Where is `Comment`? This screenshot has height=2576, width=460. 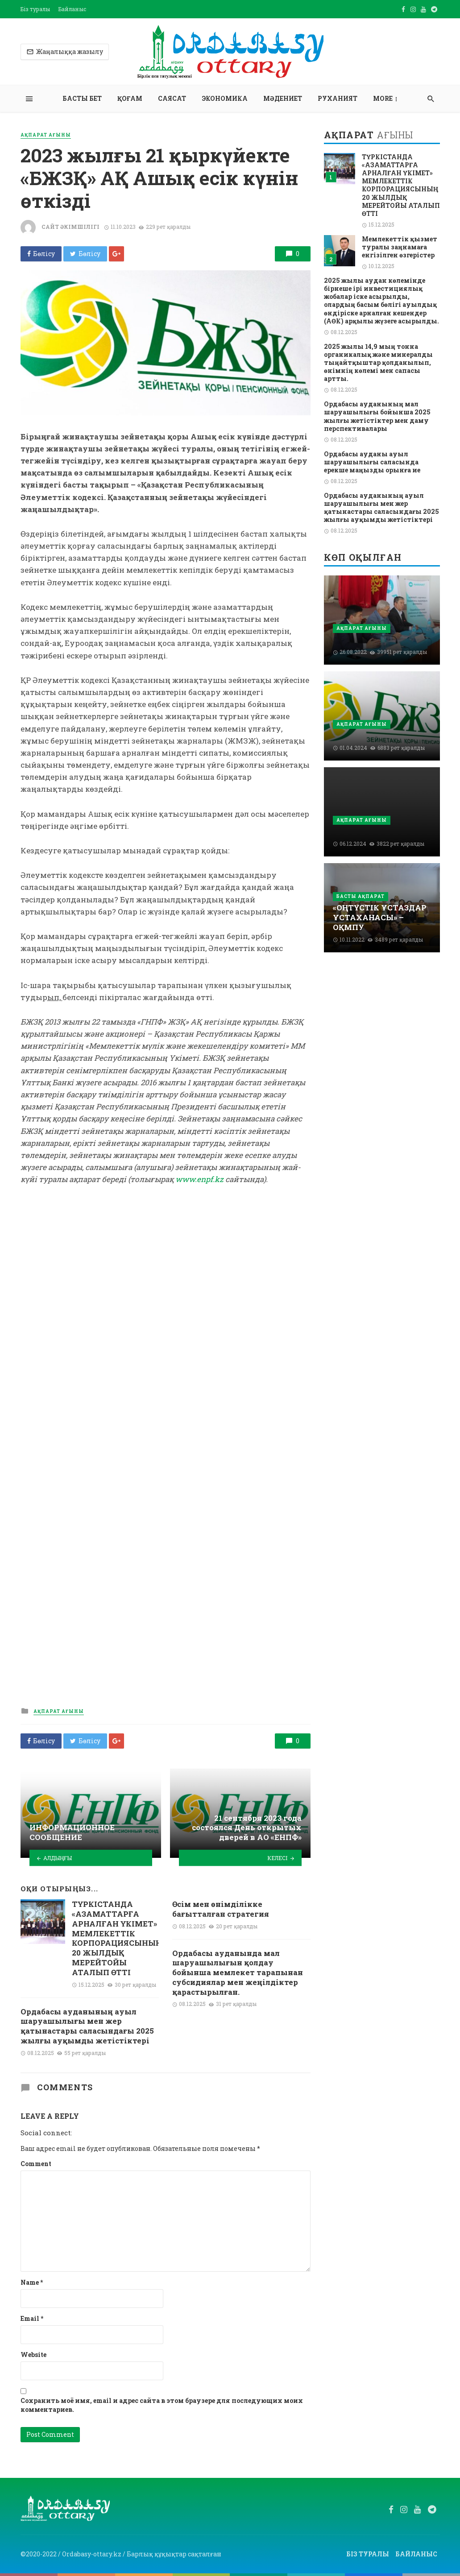 Comment is located at coordinates (36, 2163).